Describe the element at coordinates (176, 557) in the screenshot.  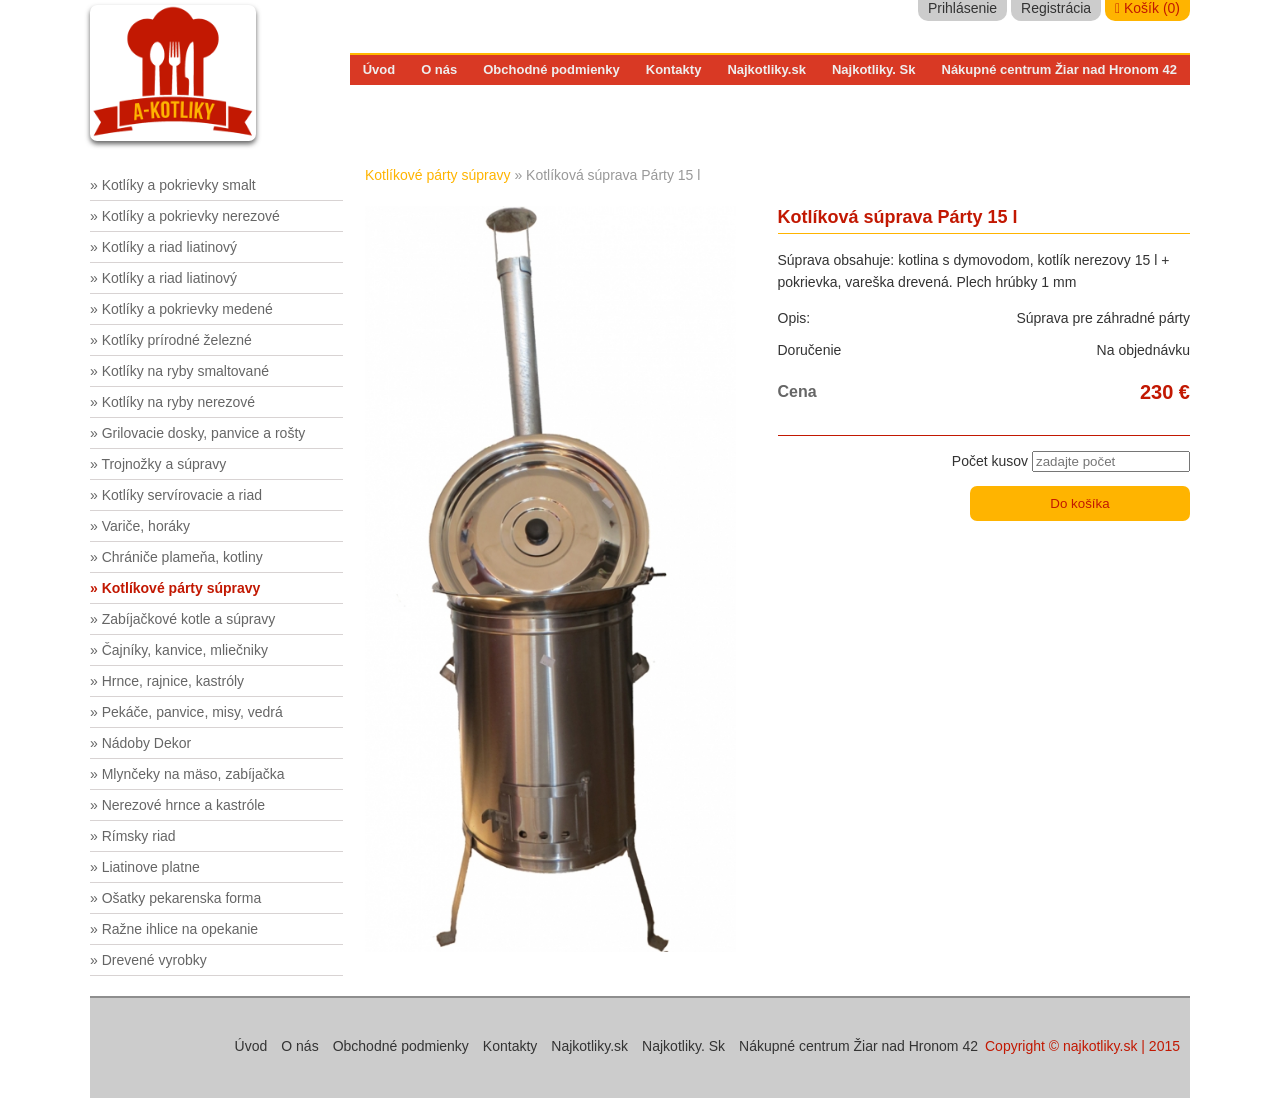
I see `» Chrániče plameňa, kotliny` at that location.